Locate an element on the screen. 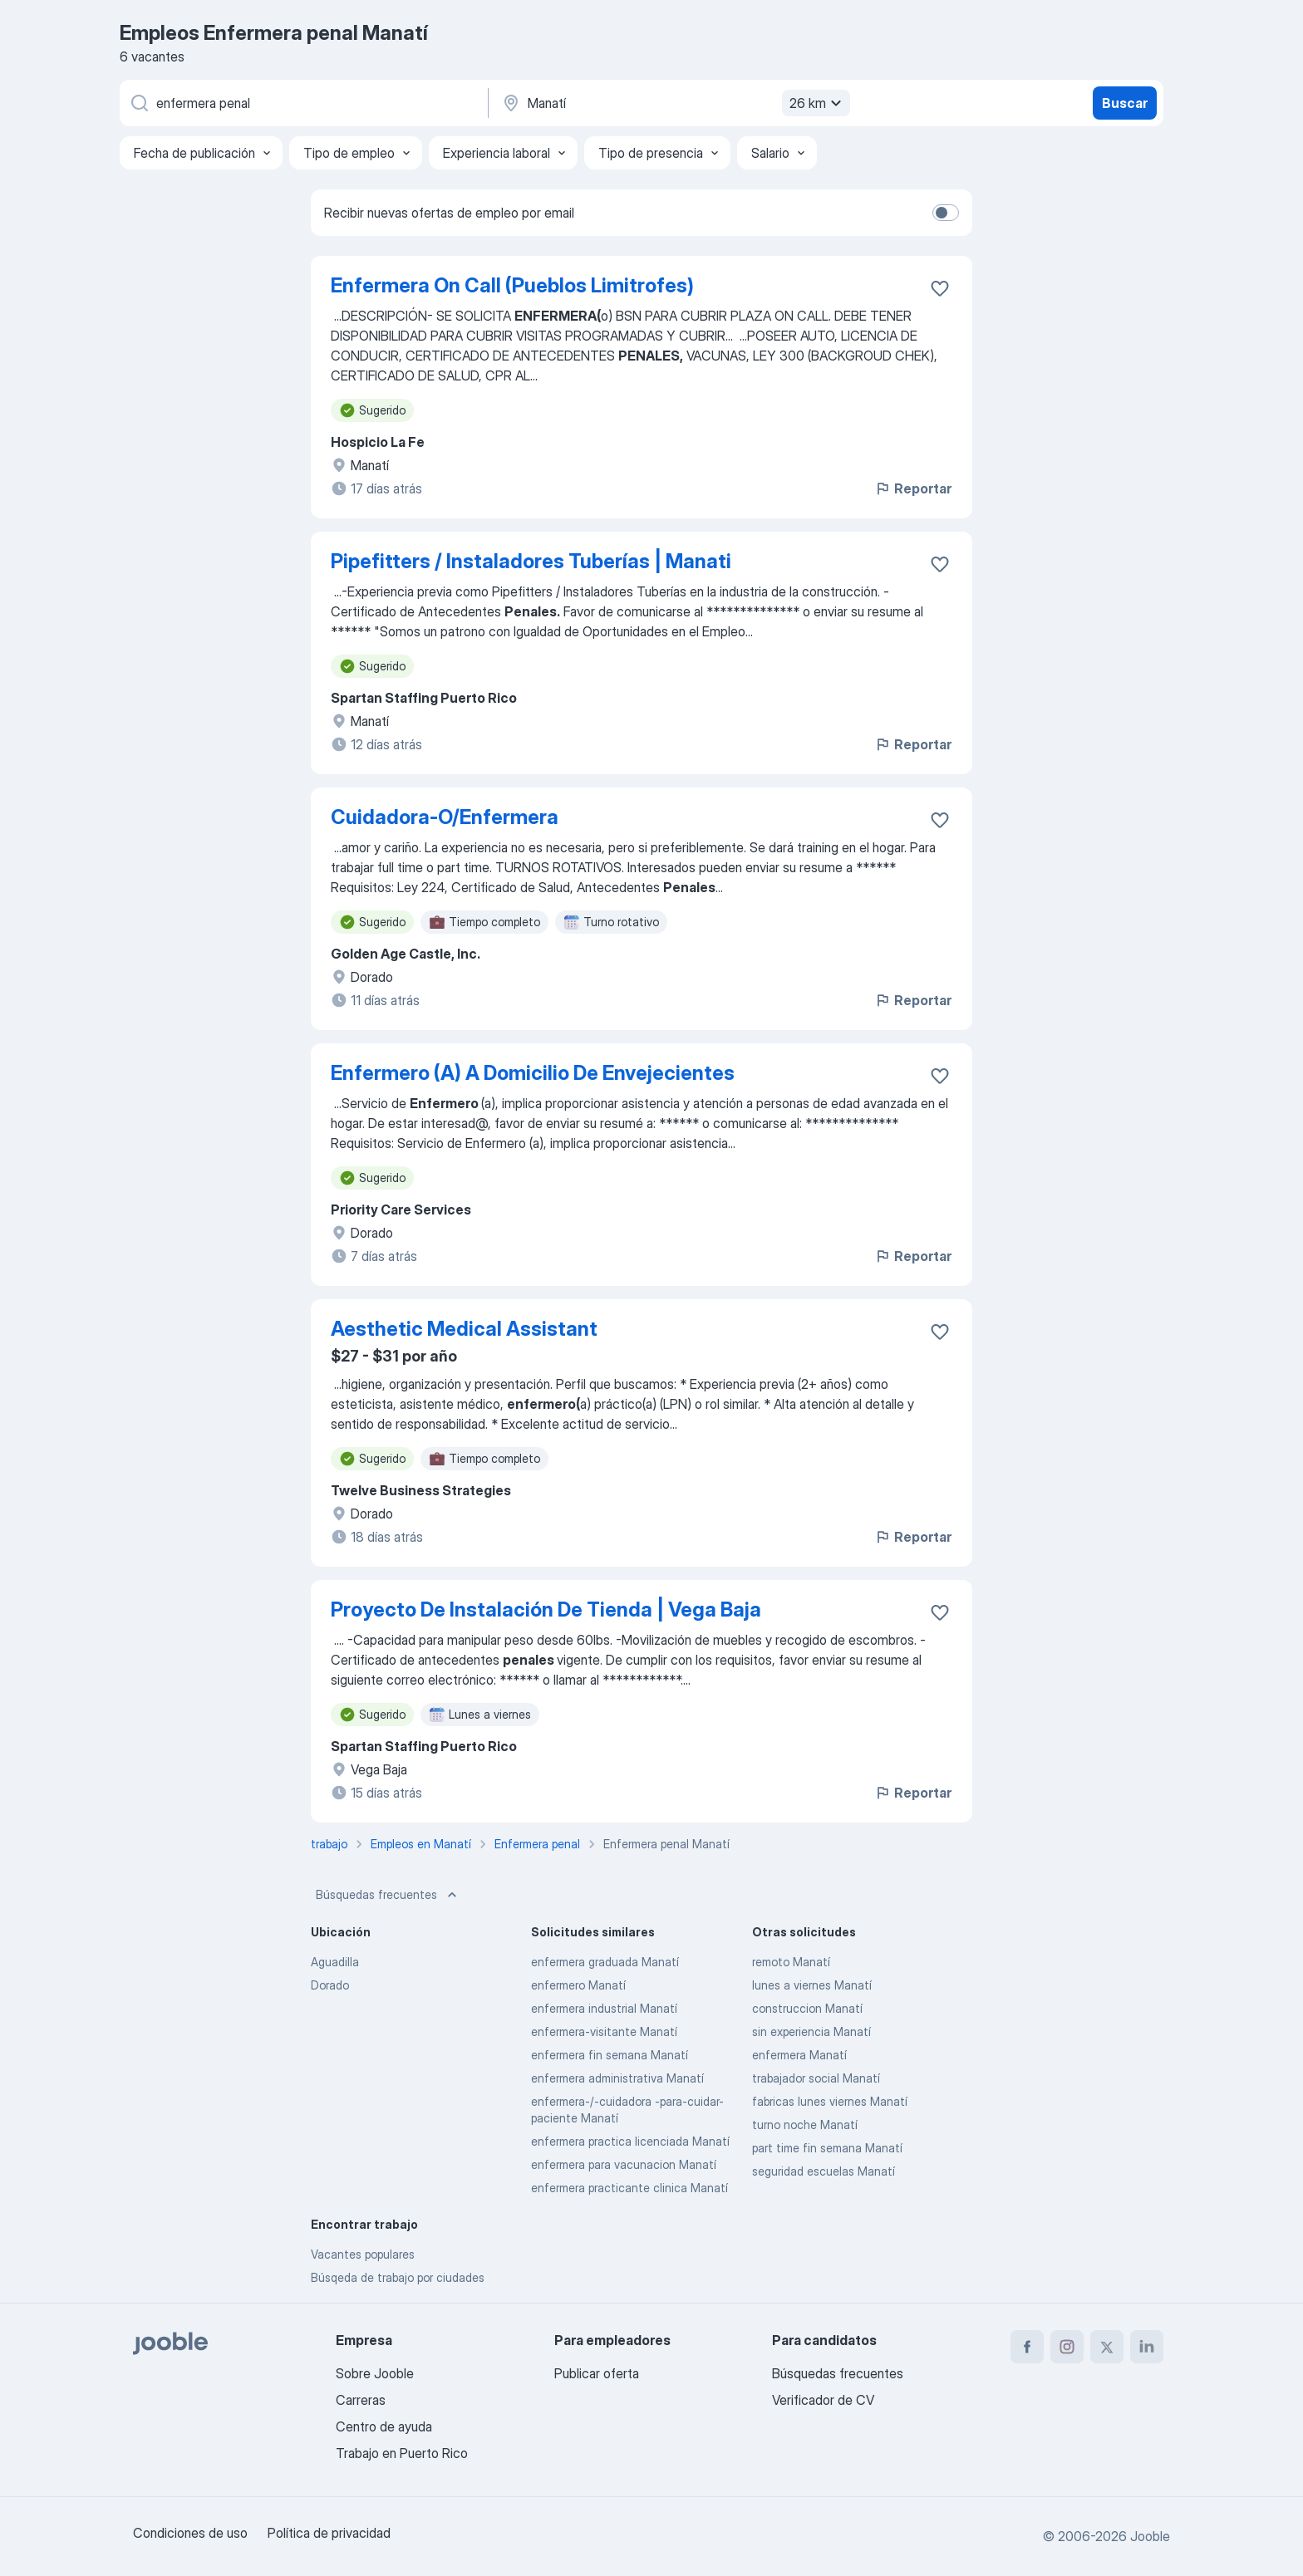  Aesthetic Medical Assistant is located at coordinates (464, 1329).